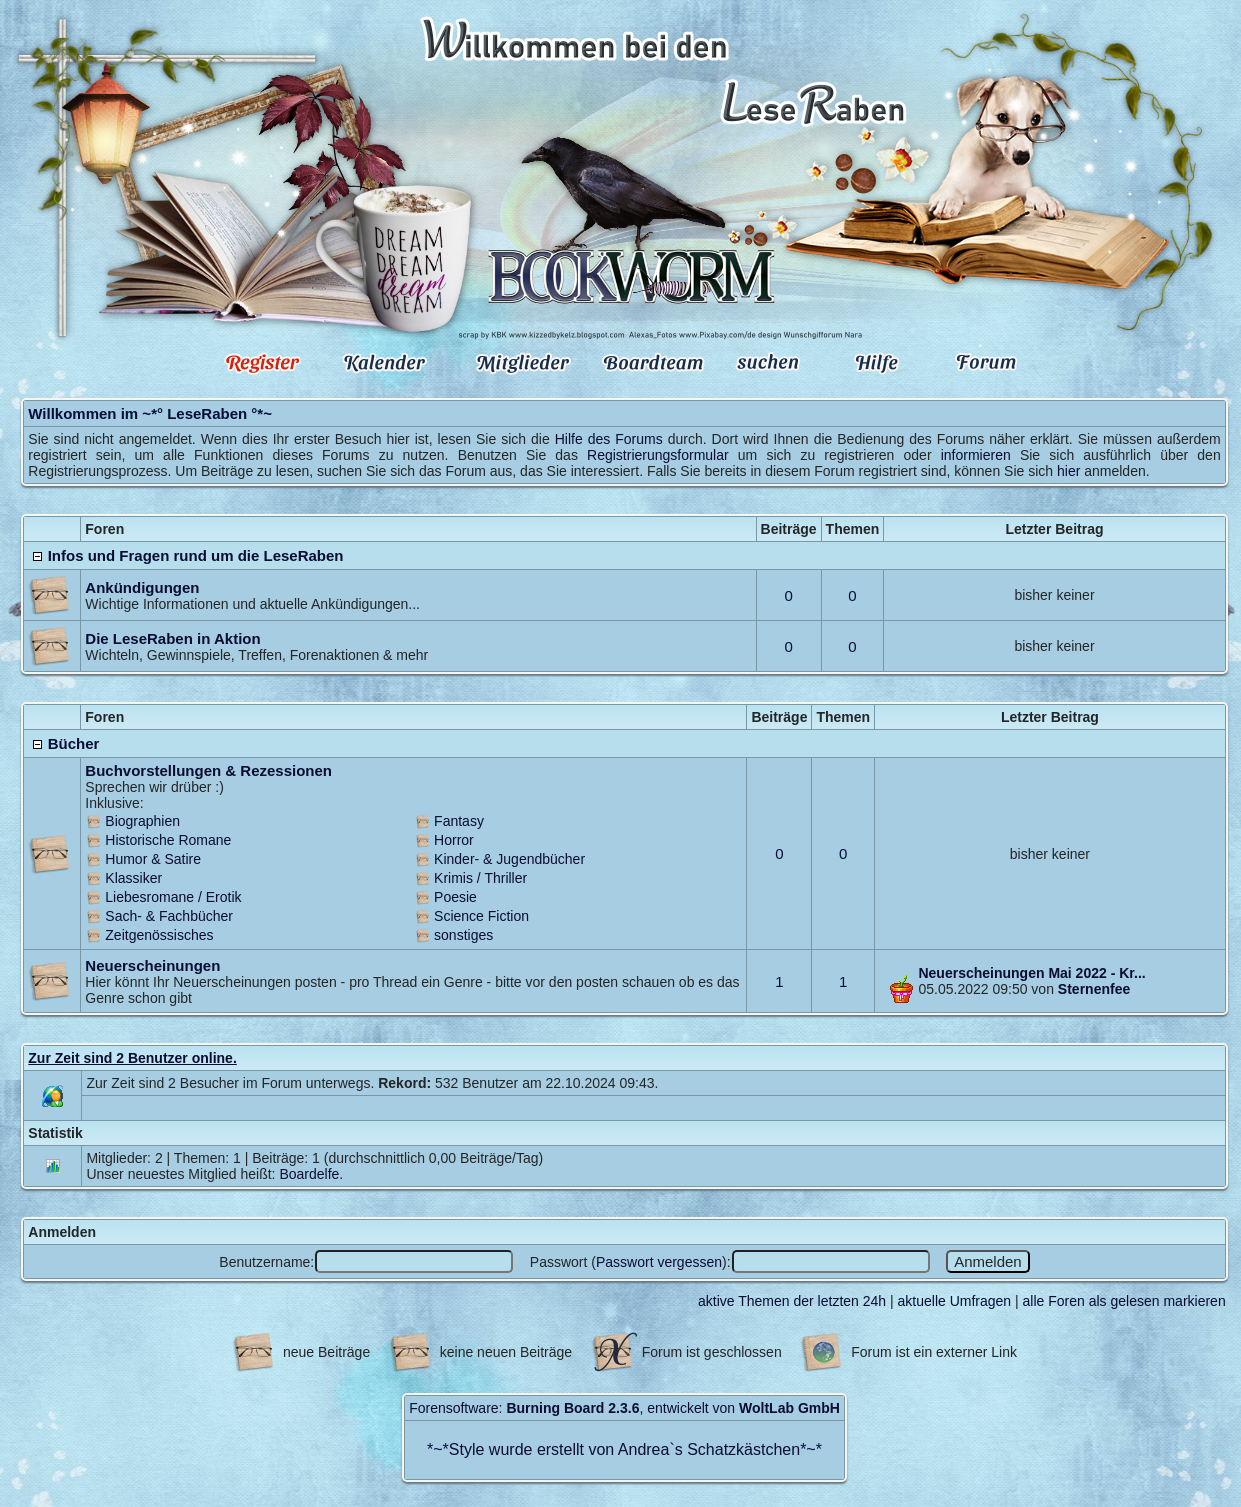 This screenshot has height=1507, width=1241. I want to click on informieren, so click(976, 455).